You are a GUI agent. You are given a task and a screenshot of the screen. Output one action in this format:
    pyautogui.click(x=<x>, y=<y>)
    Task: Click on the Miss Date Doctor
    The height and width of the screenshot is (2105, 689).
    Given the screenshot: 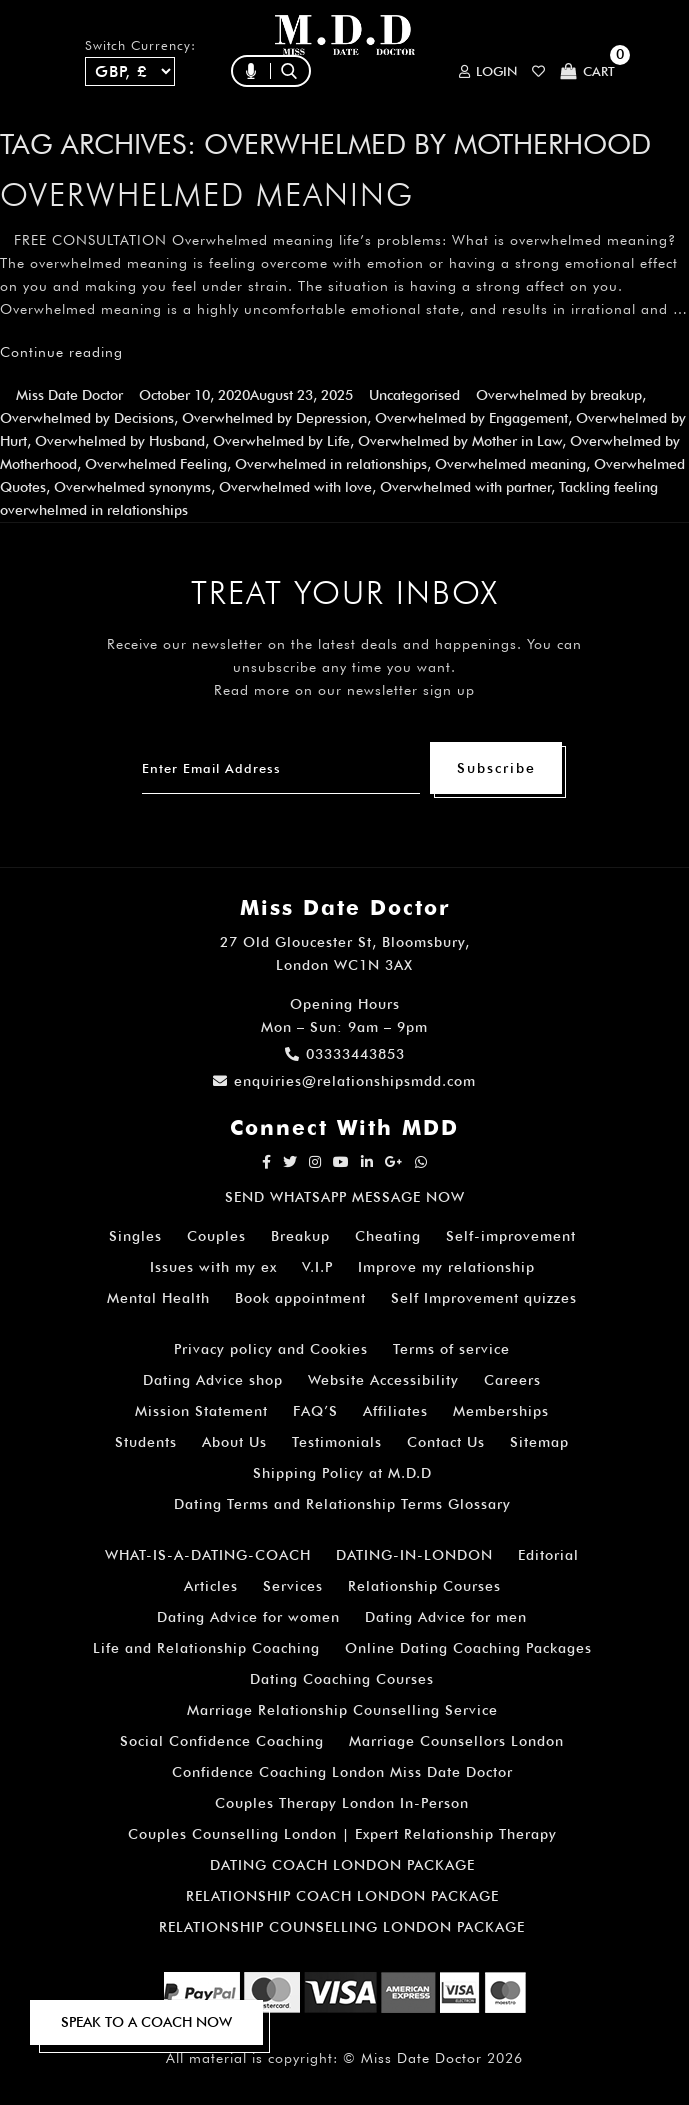 What is the action you would take?
    pyautogui.click(x=69, y=395)
    